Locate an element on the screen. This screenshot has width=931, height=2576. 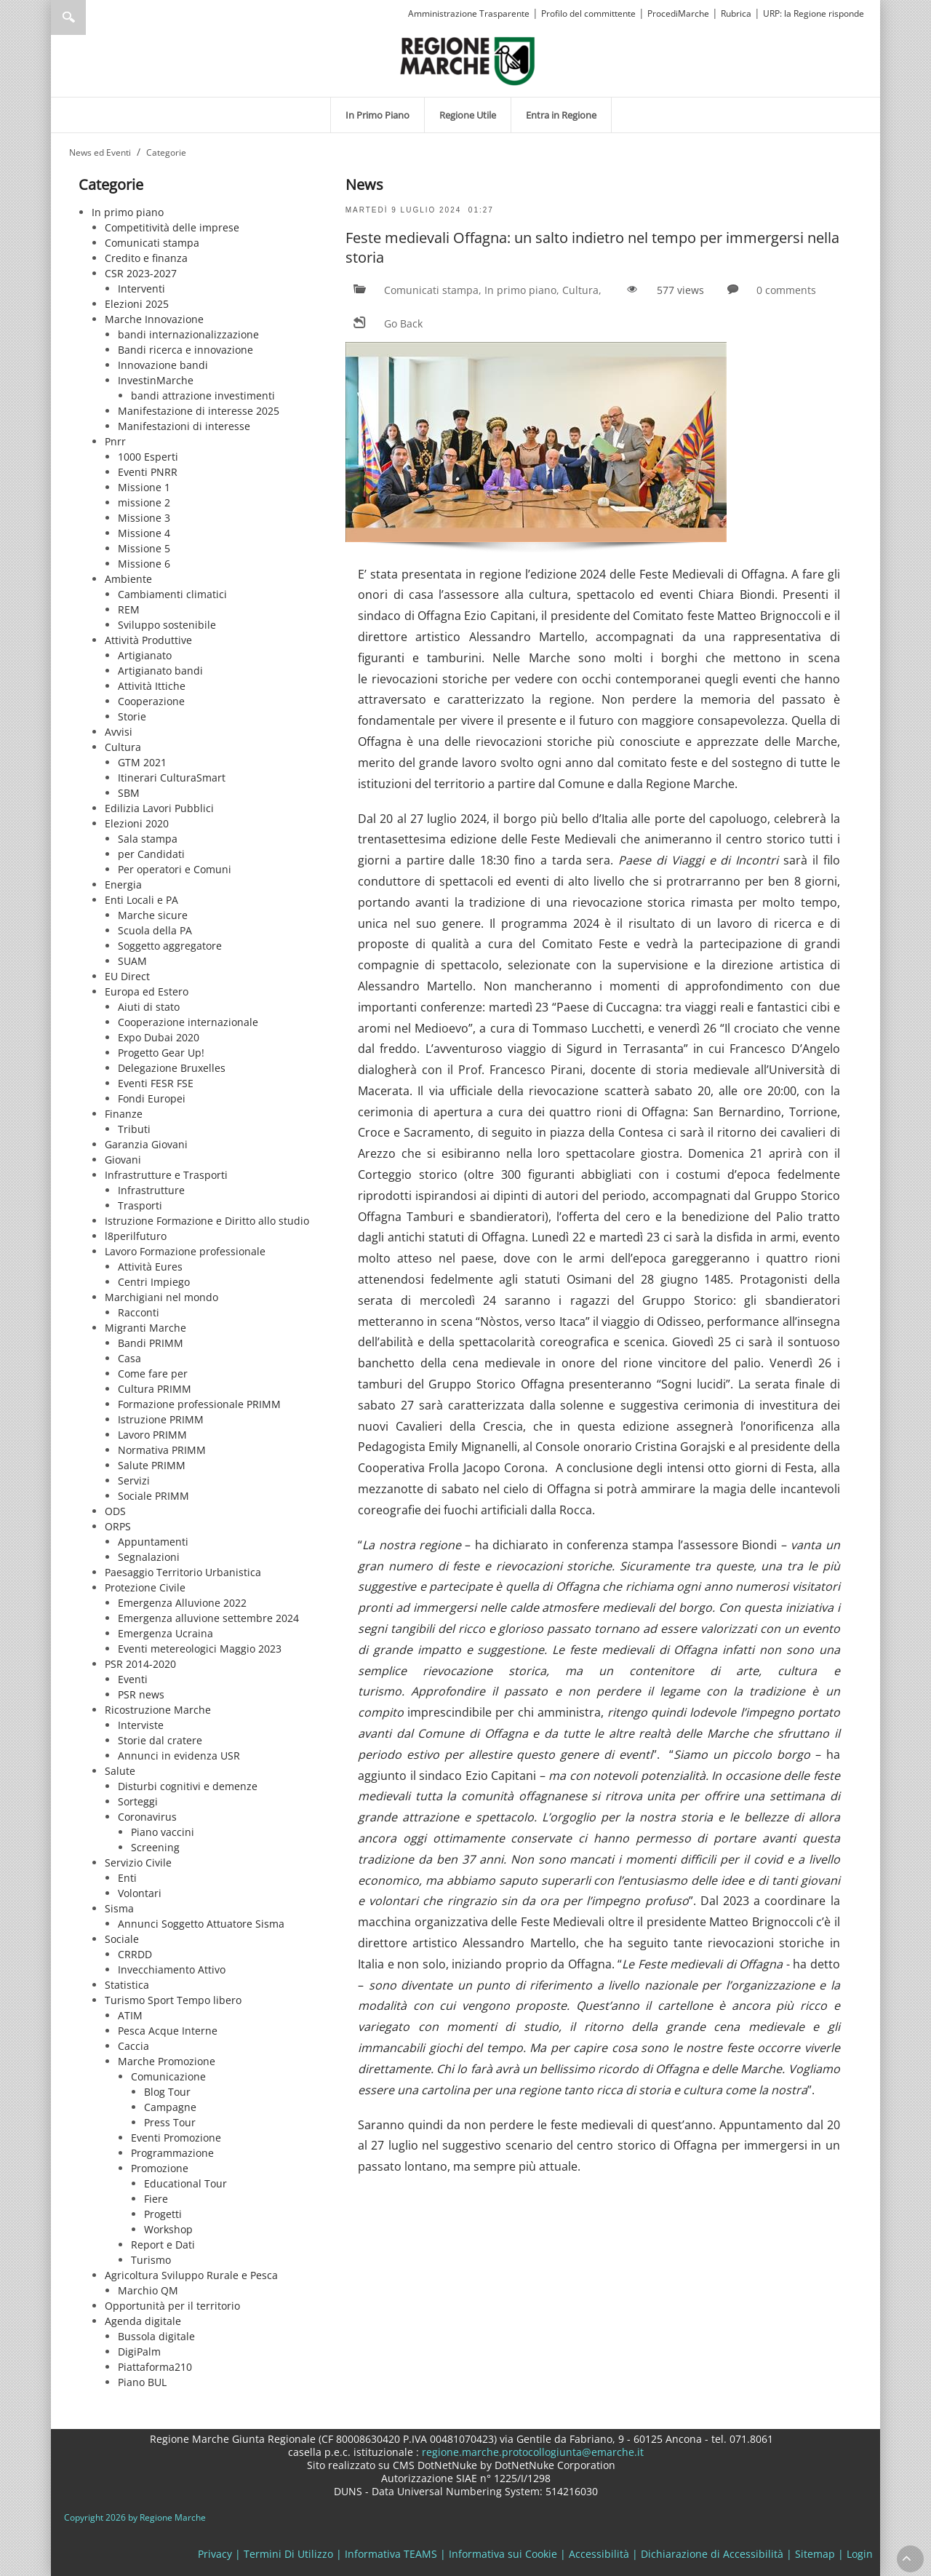
Accessibilità is located at coordinates (599, 2554).